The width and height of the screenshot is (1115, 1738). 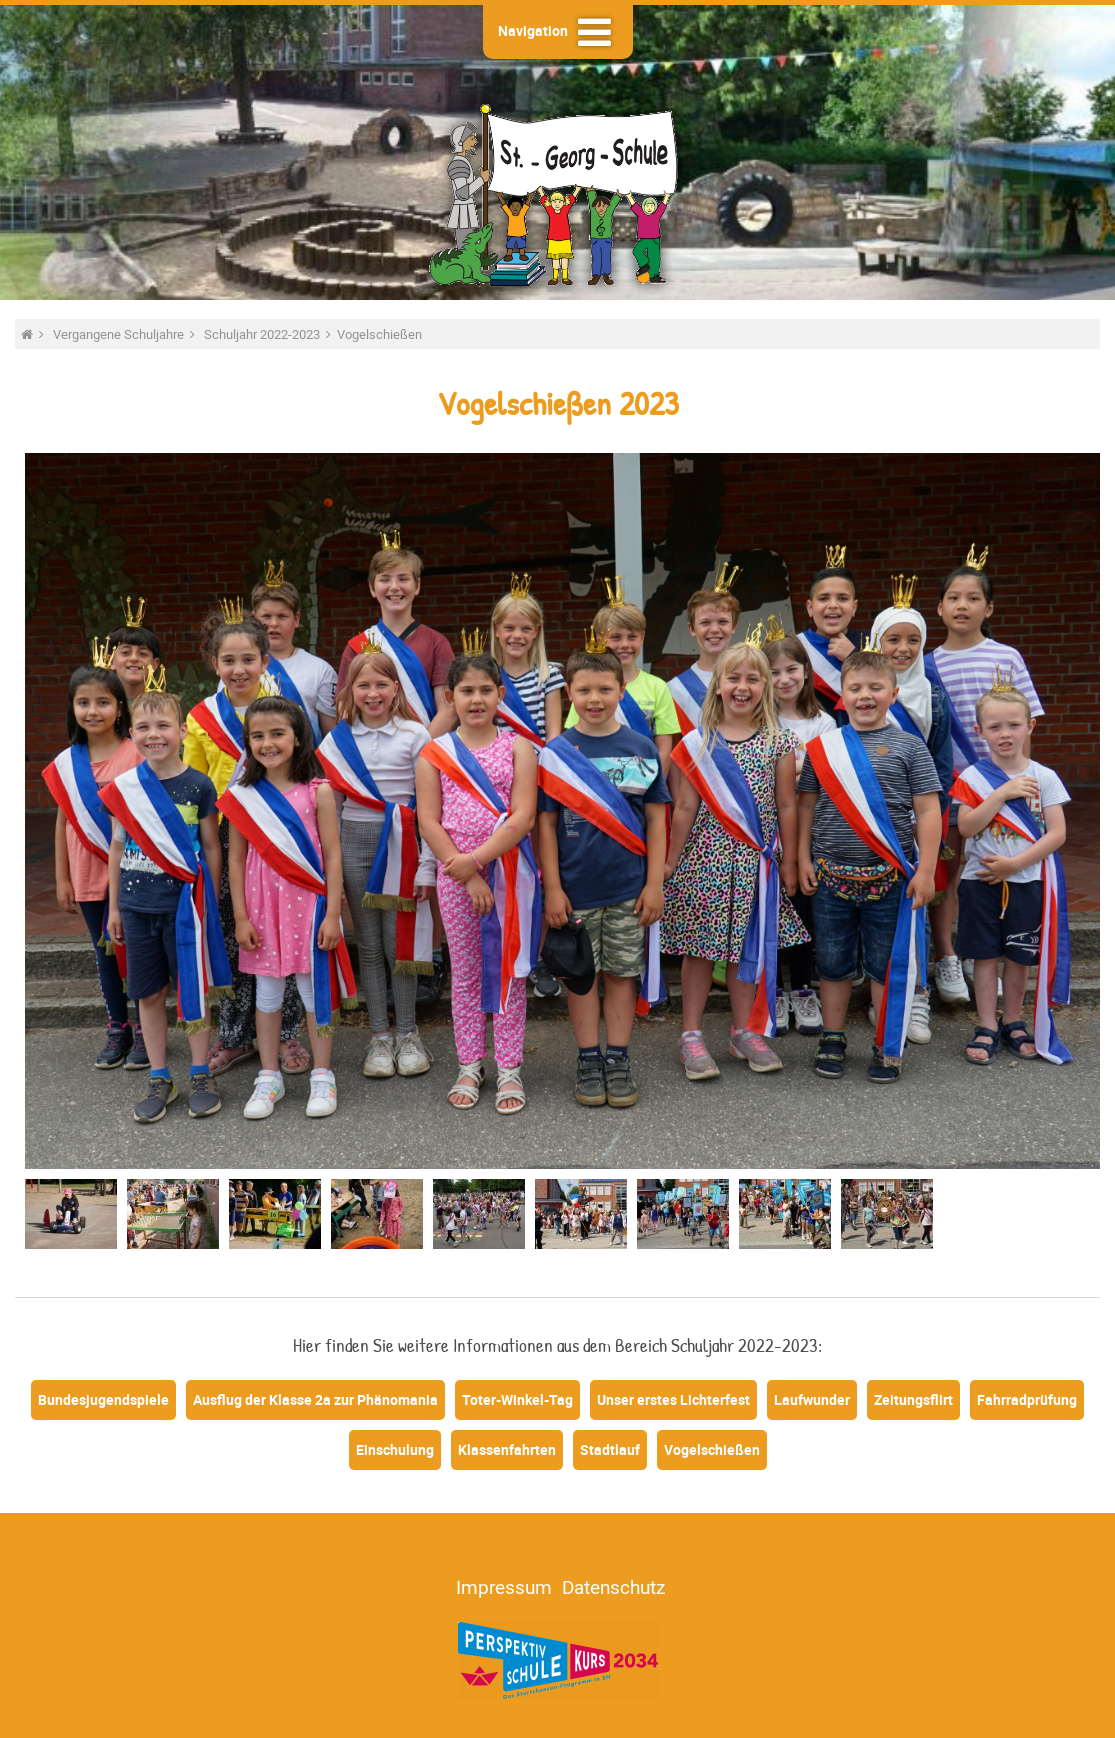 I want to click on Unser erstes Lichterfest, so click(x=673, y=1399).